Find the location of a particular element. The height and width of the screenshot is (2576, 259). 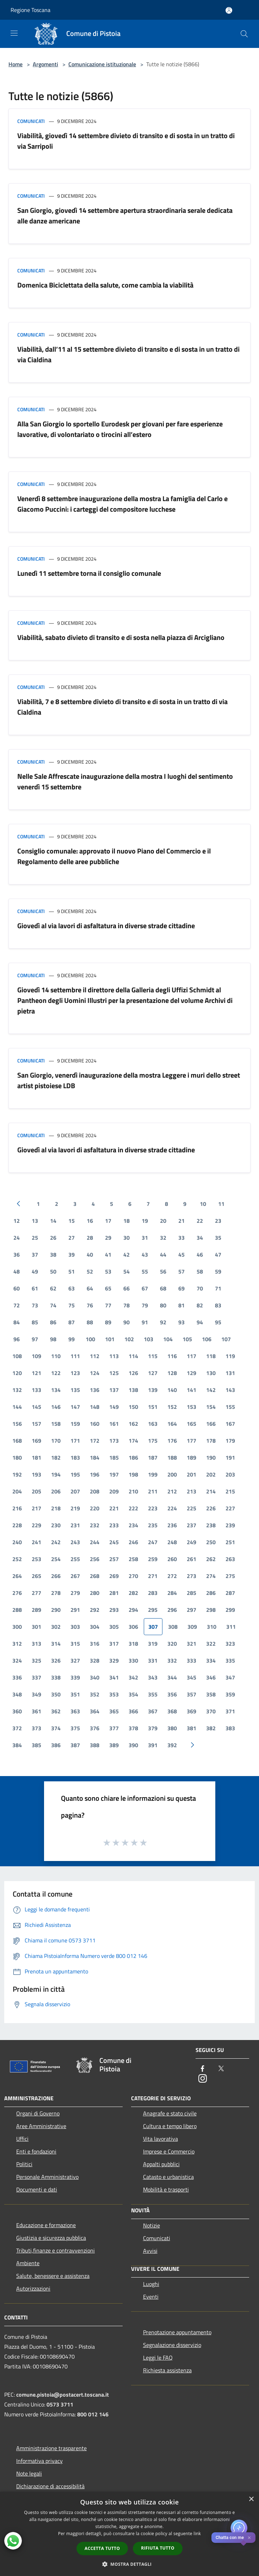

154 is located at coordinates (211, 1407).